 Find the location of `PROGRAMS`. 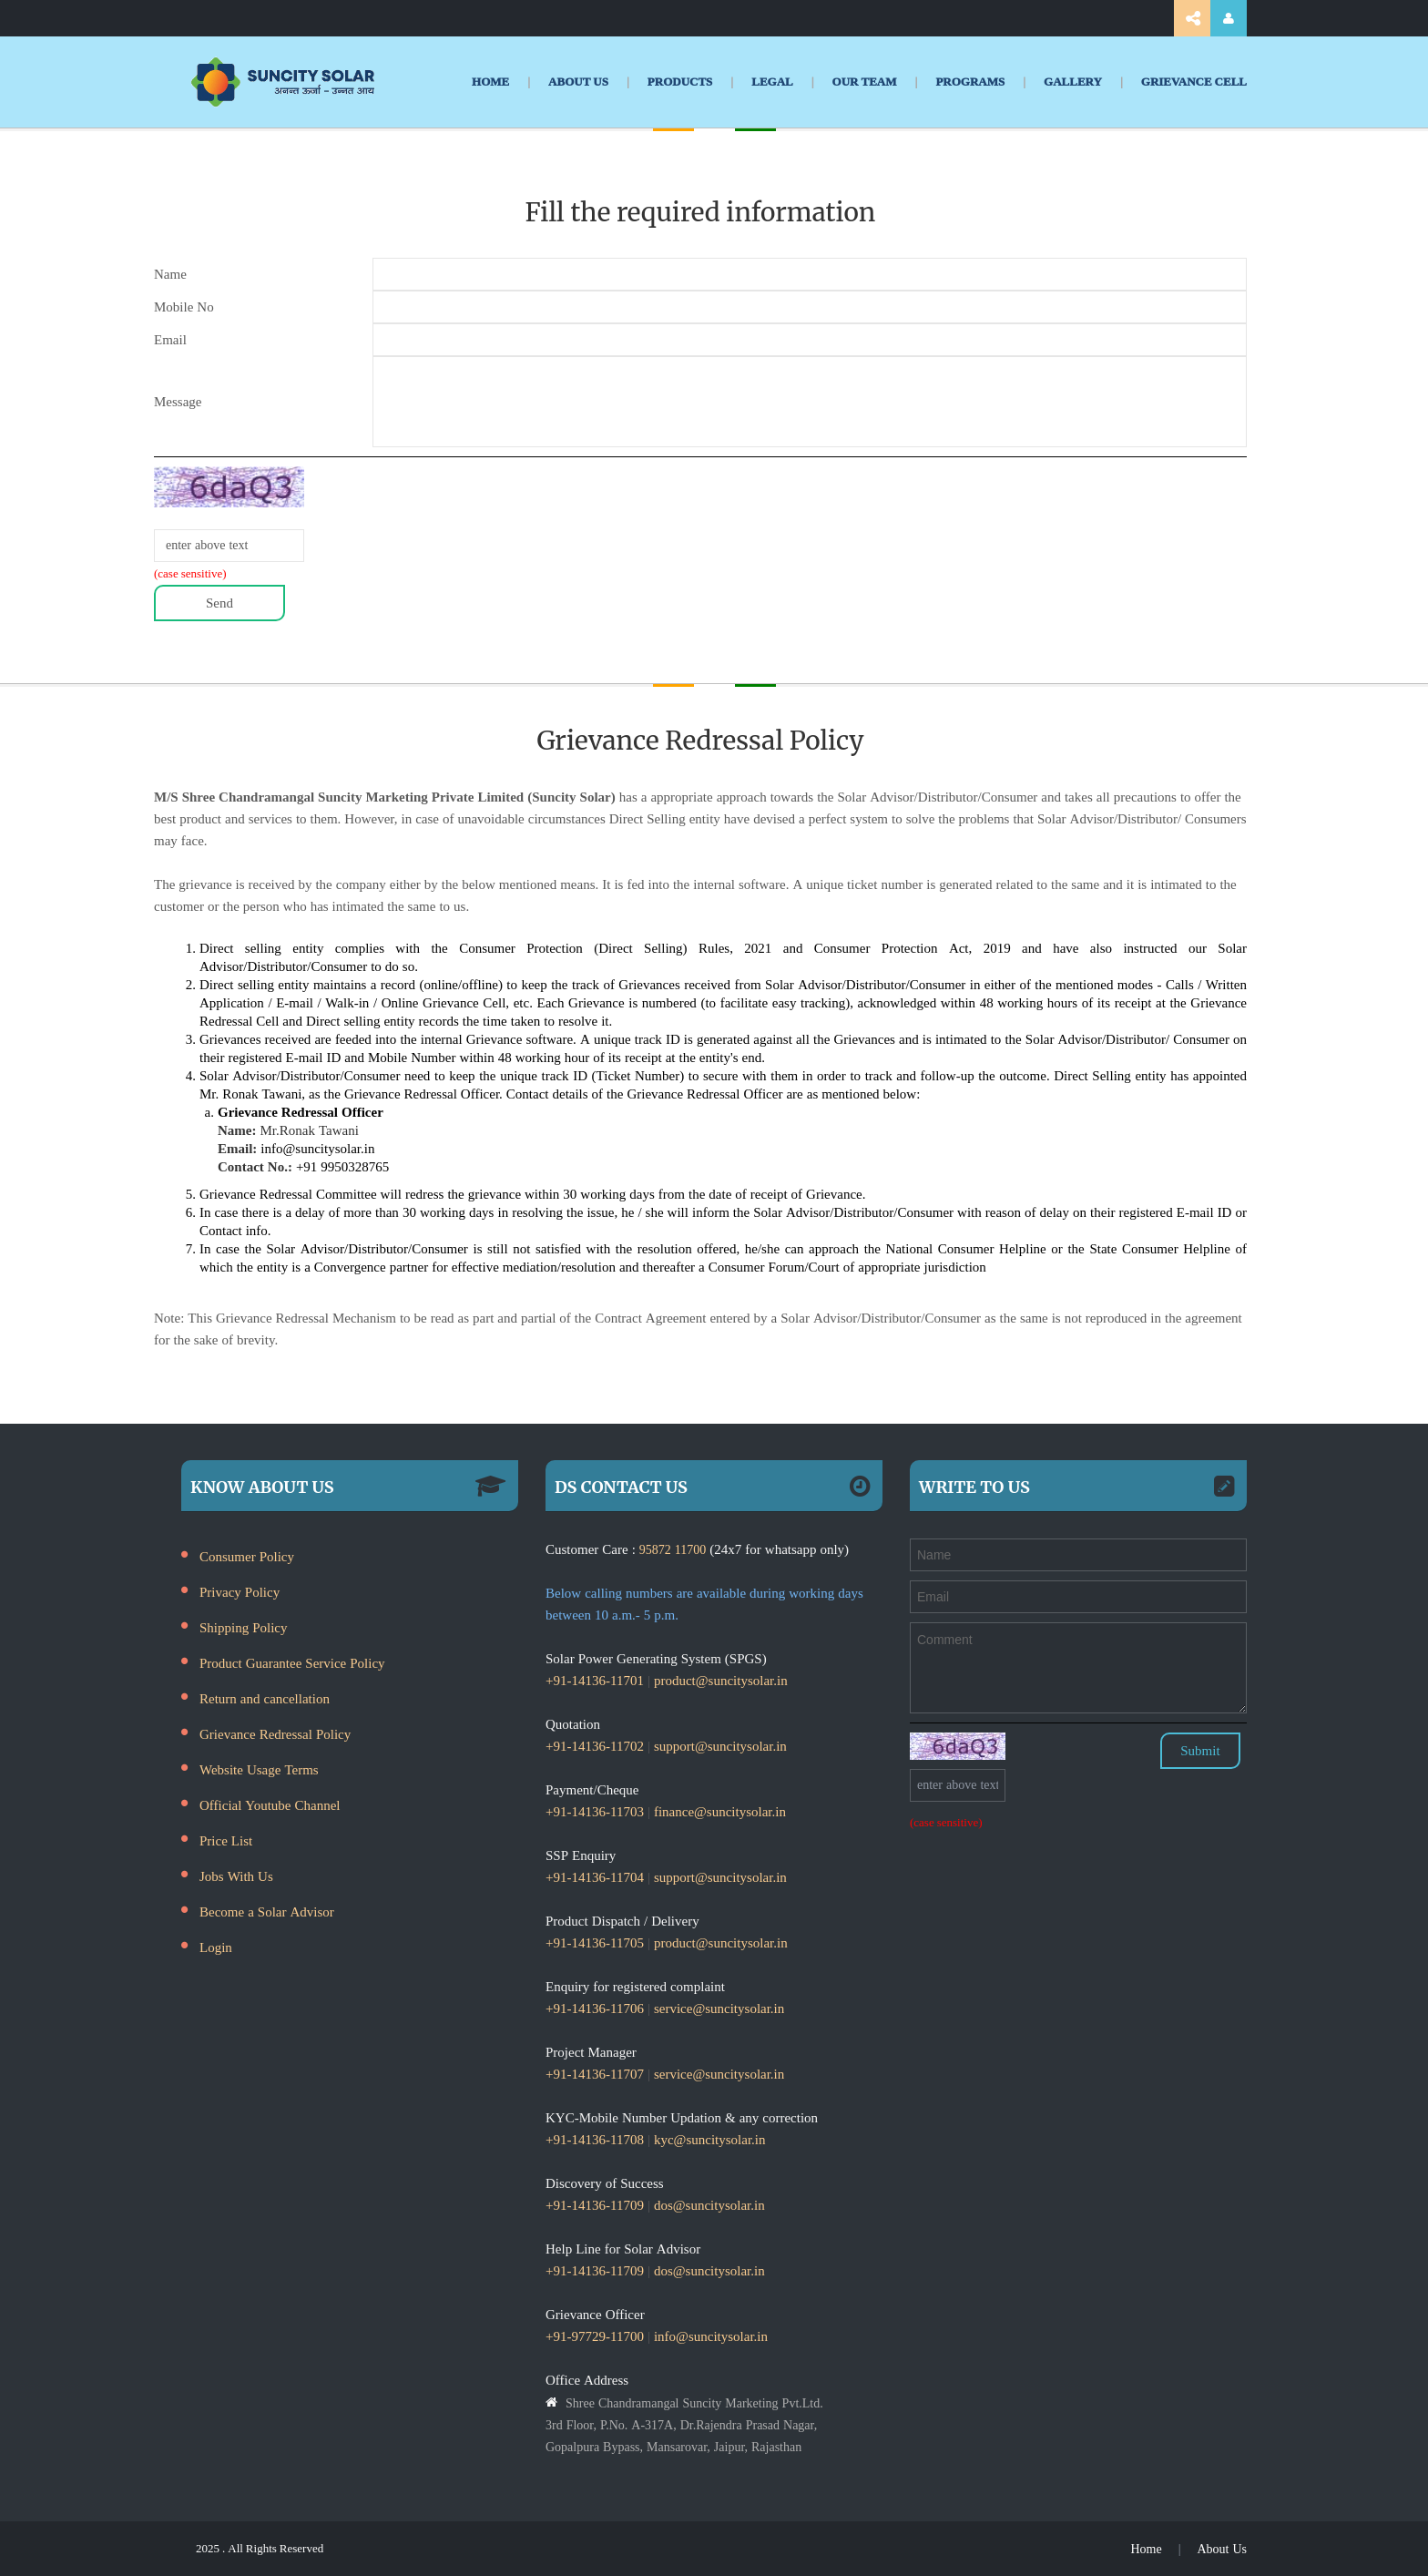

PROGRAMS is located at coordinates (970, 81).